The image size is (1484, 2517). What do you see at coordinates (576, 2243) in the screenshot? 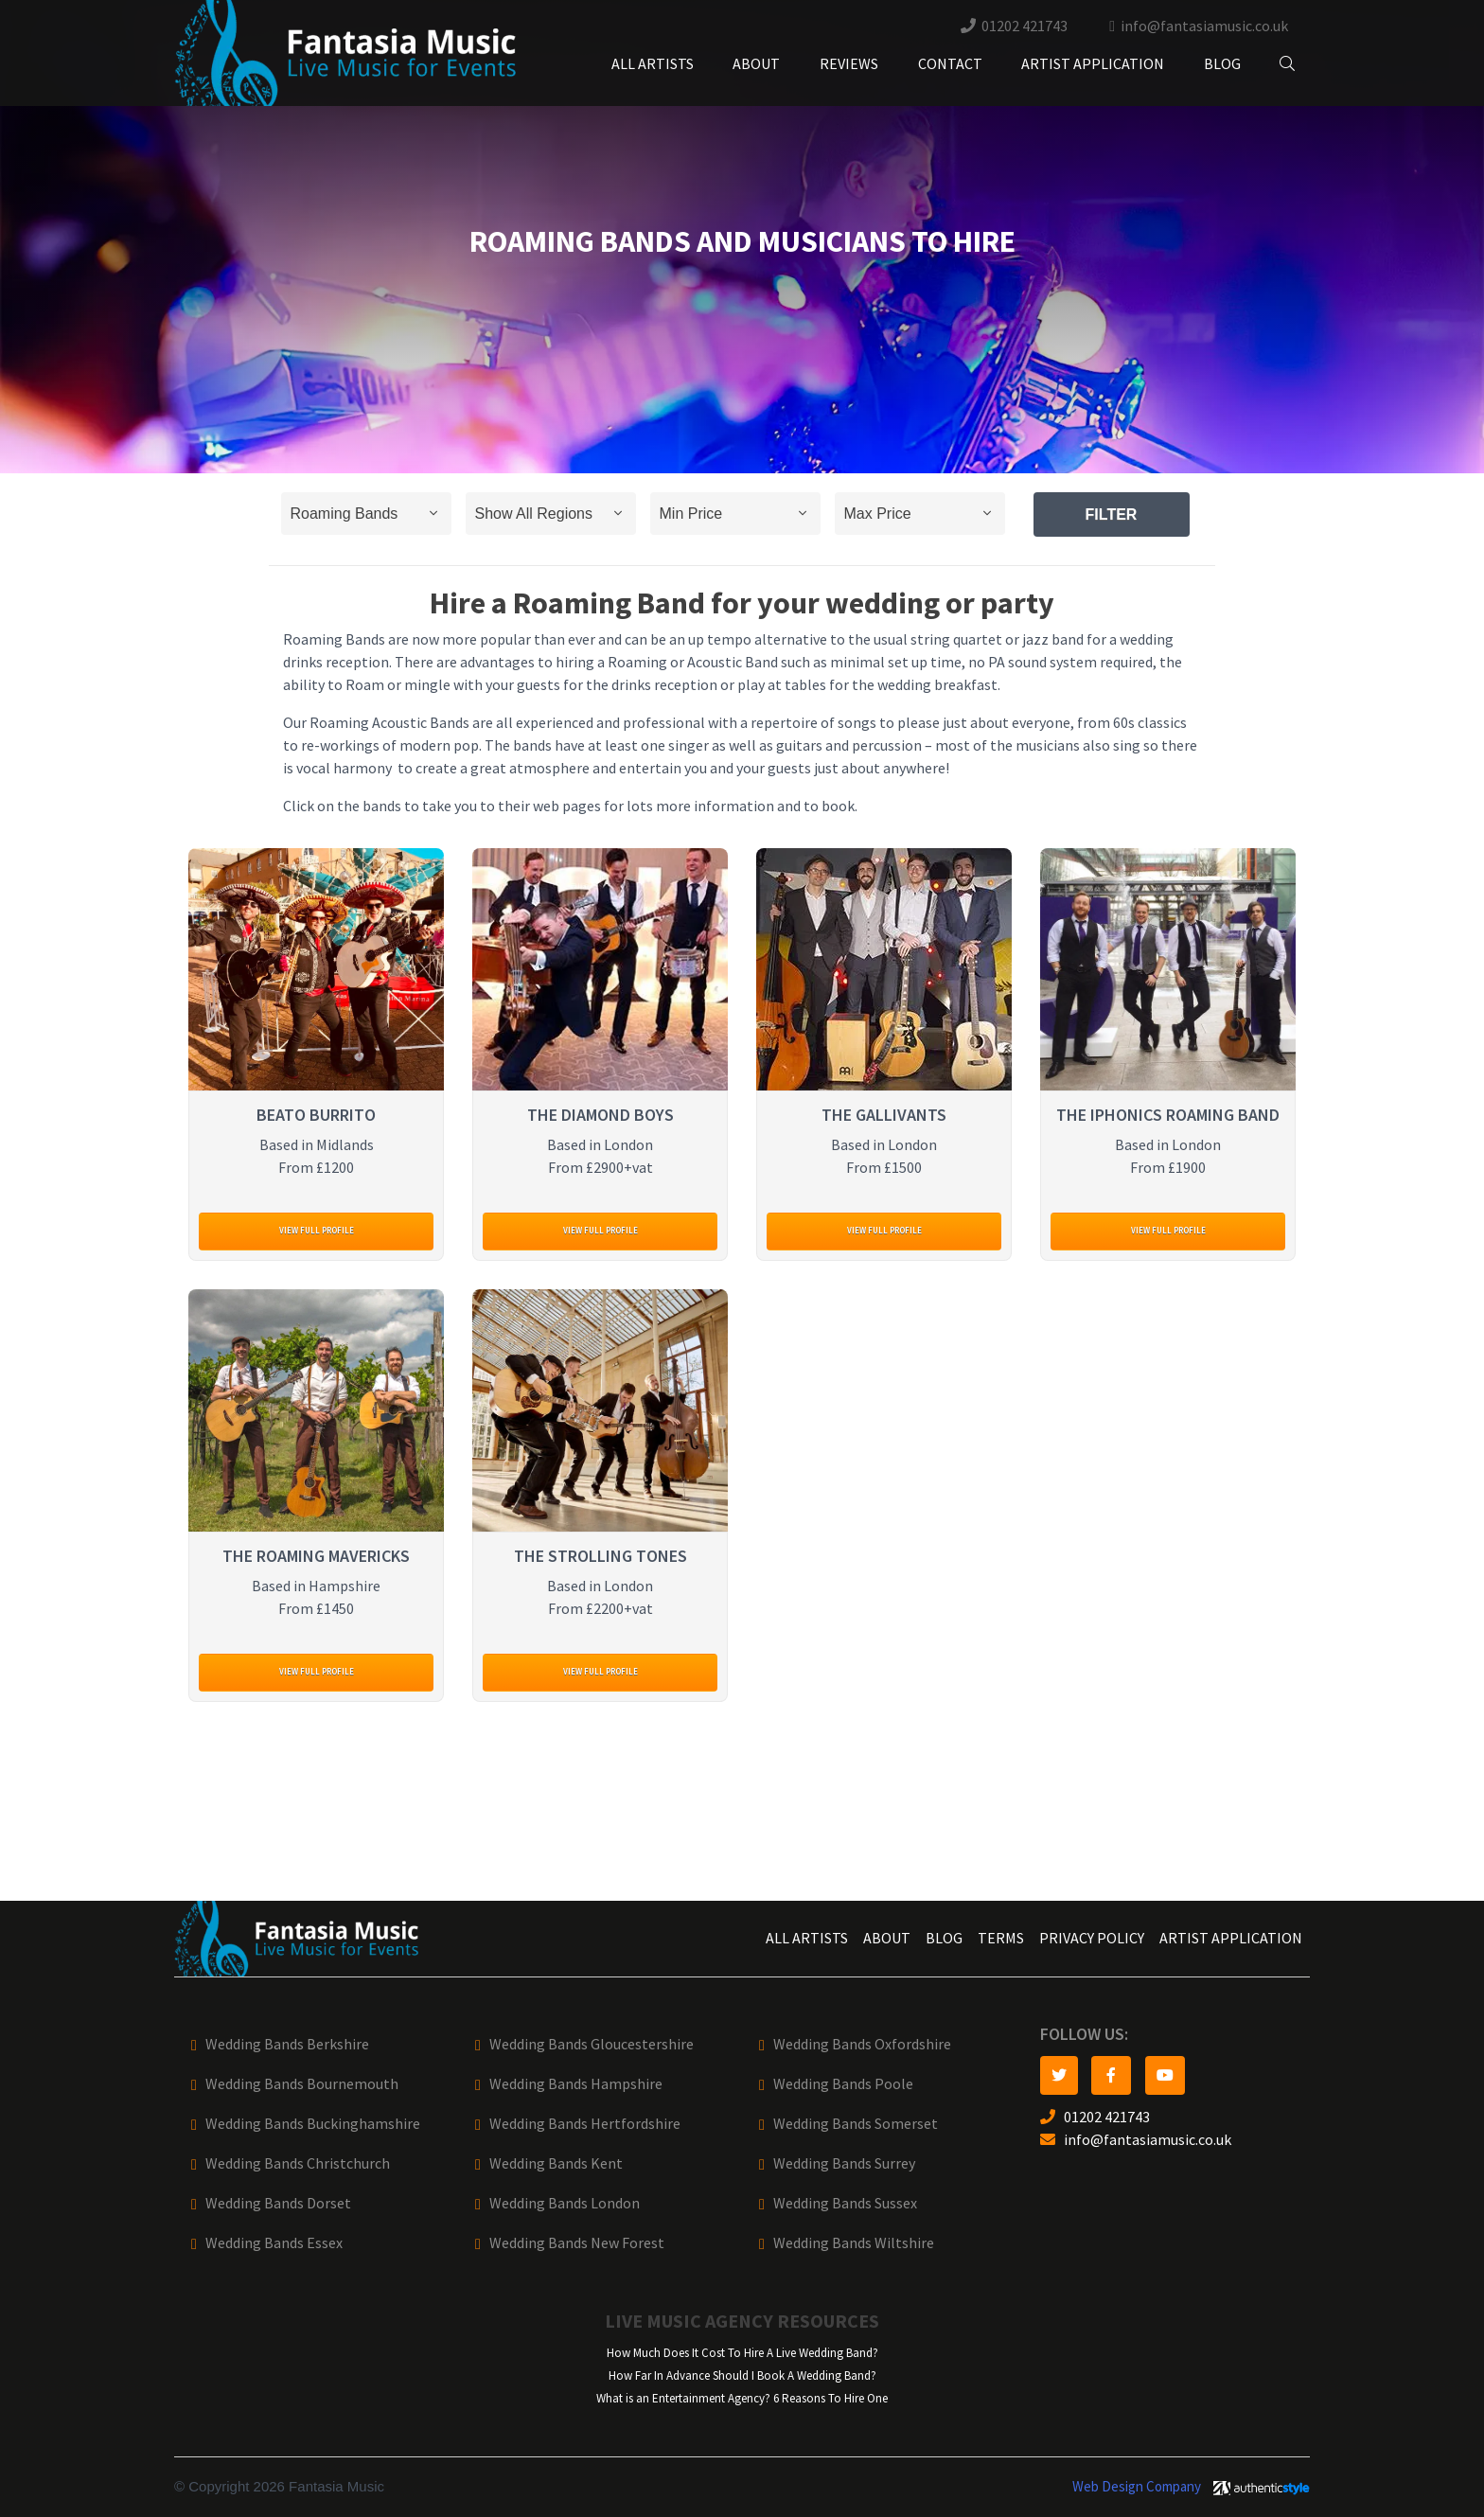
I see `Wedding Bands New Forest` at bounding box center [576, 2243].